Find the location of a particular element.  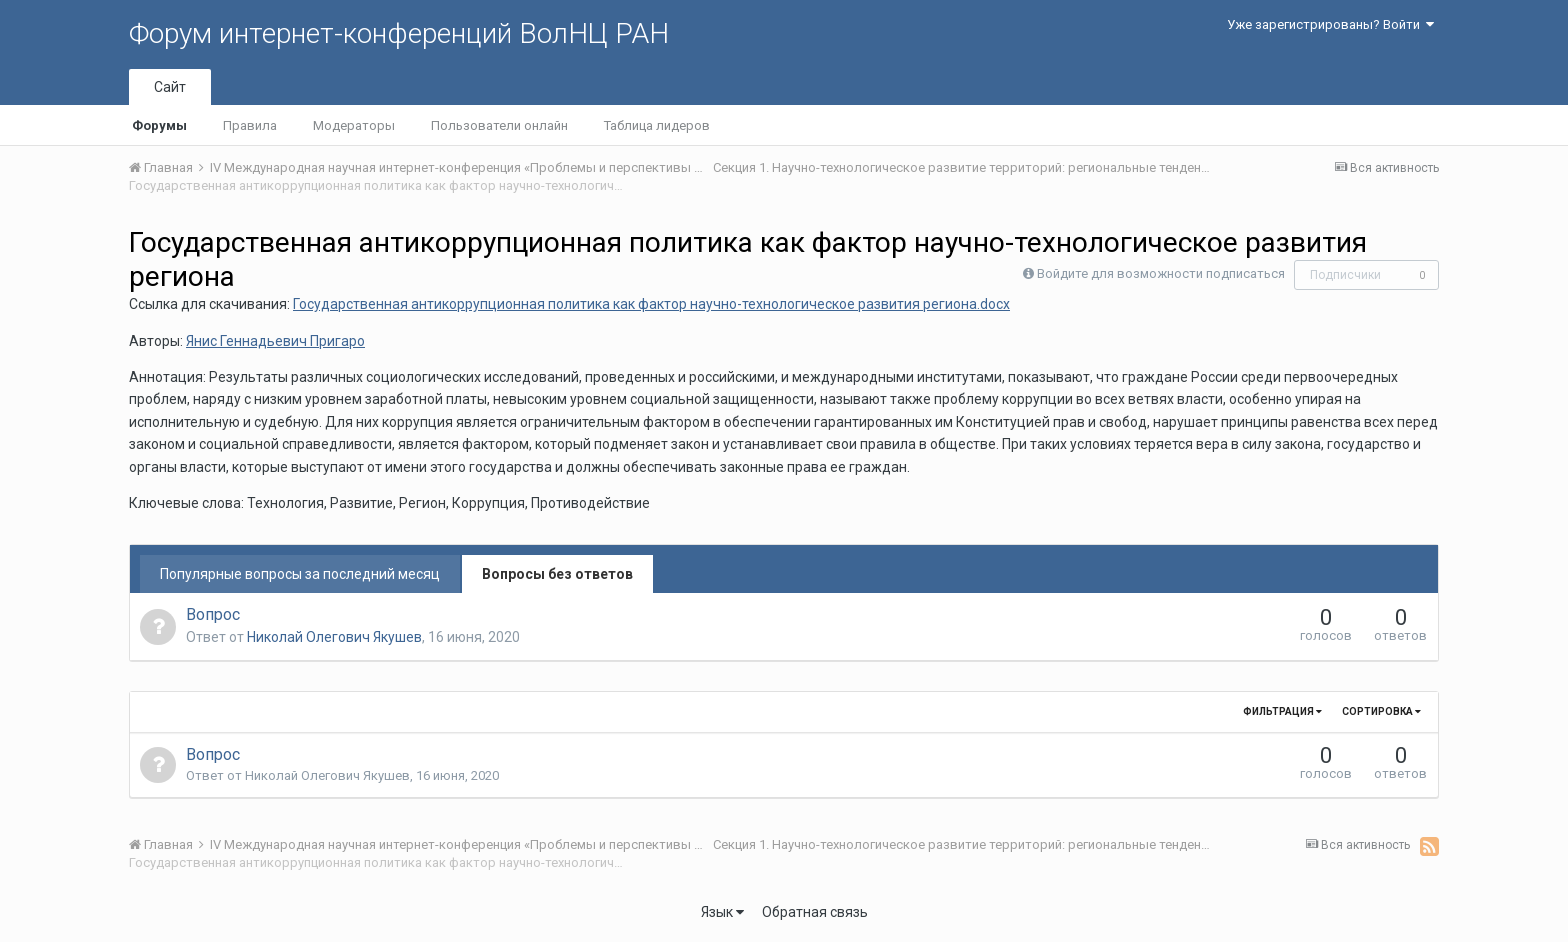

Пользователи онлайн is located at coordinates (499, 125).